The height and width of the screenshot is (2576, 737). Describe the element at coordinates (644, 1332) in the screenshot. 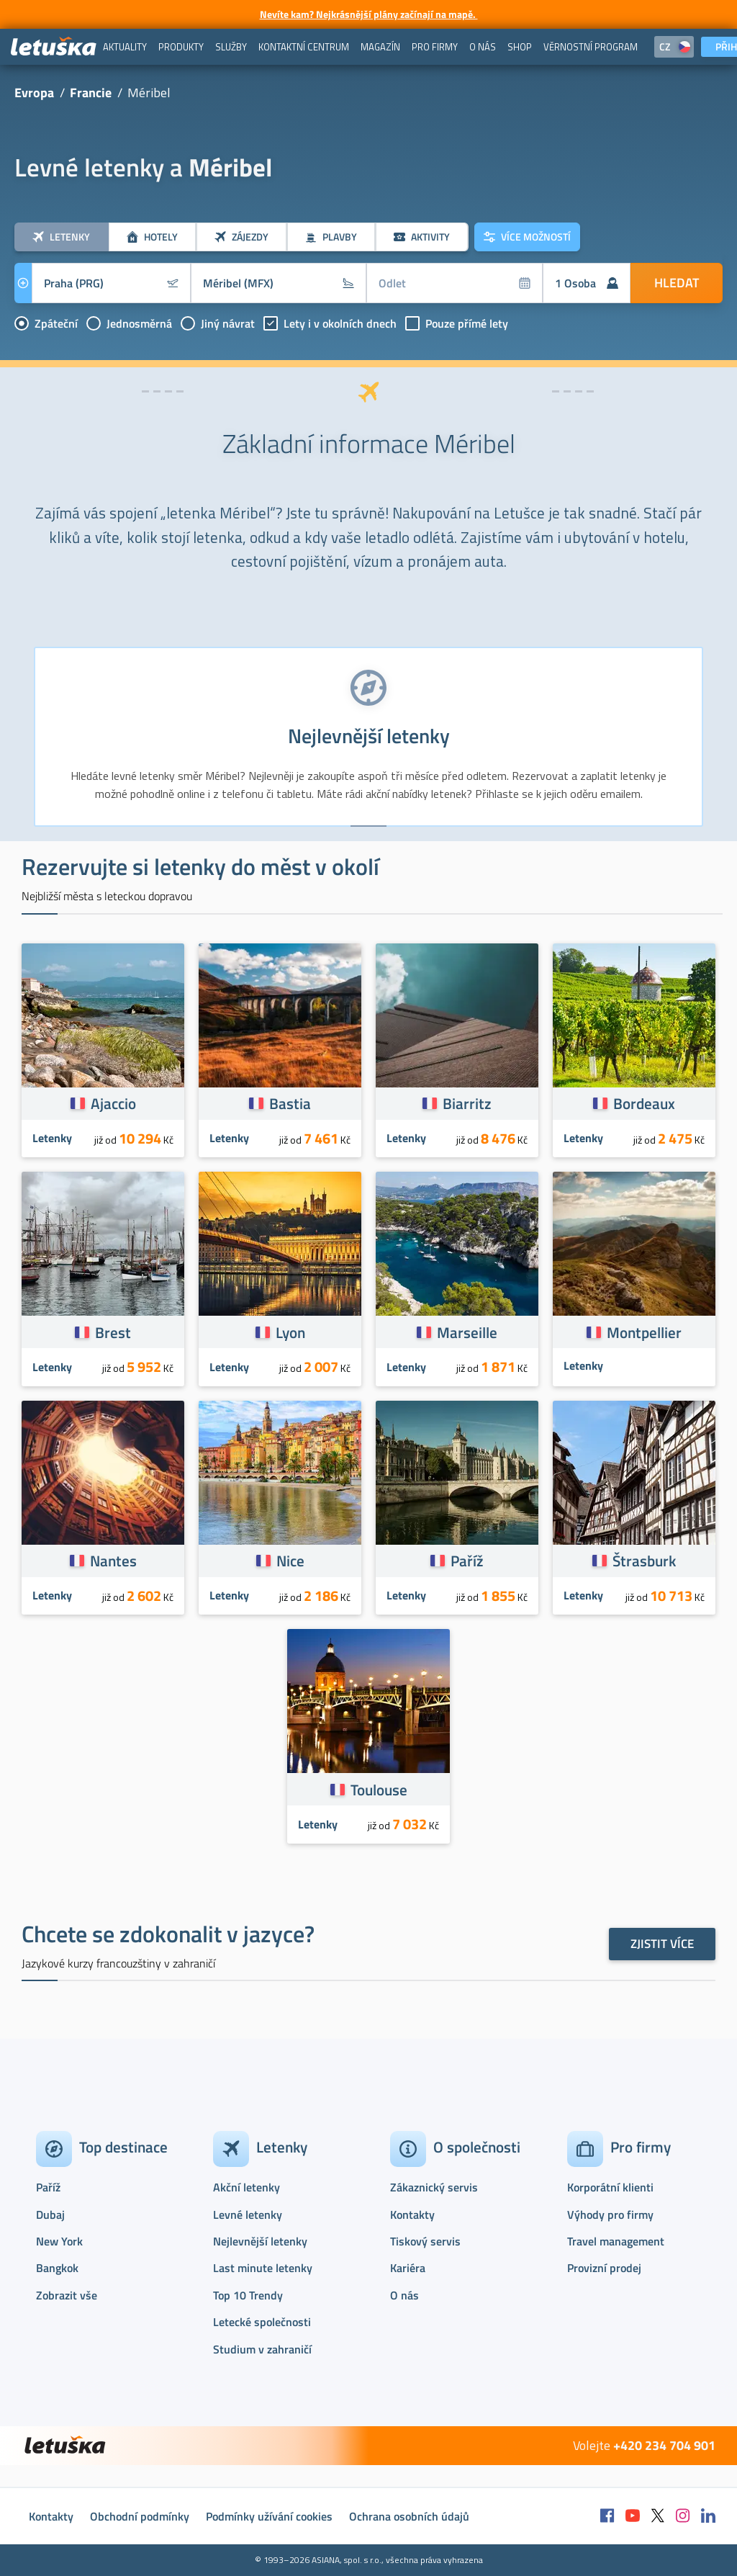

I see `Montpellier` at that location.